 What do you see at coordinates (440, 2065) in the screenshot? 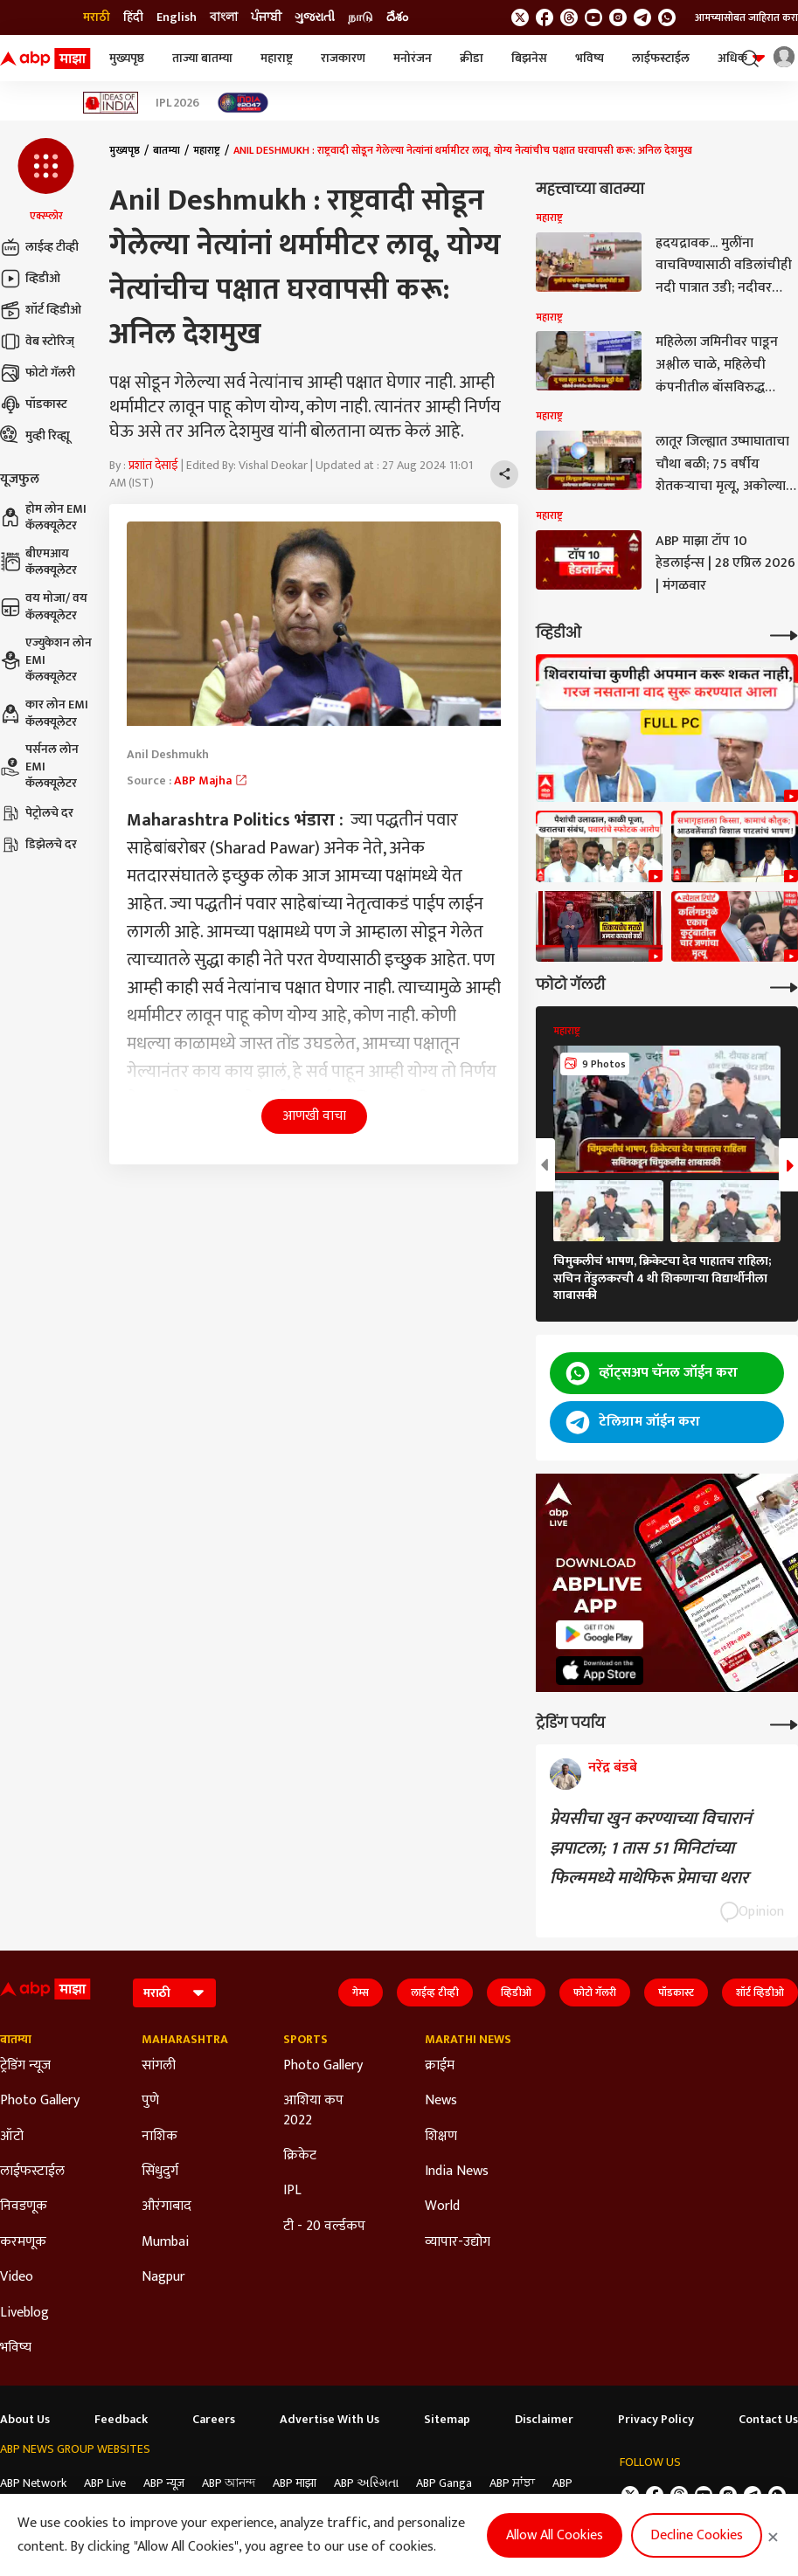
I see `क्राईम [Click Here for क्राईम Section]` at bounding box center [440, 2065].